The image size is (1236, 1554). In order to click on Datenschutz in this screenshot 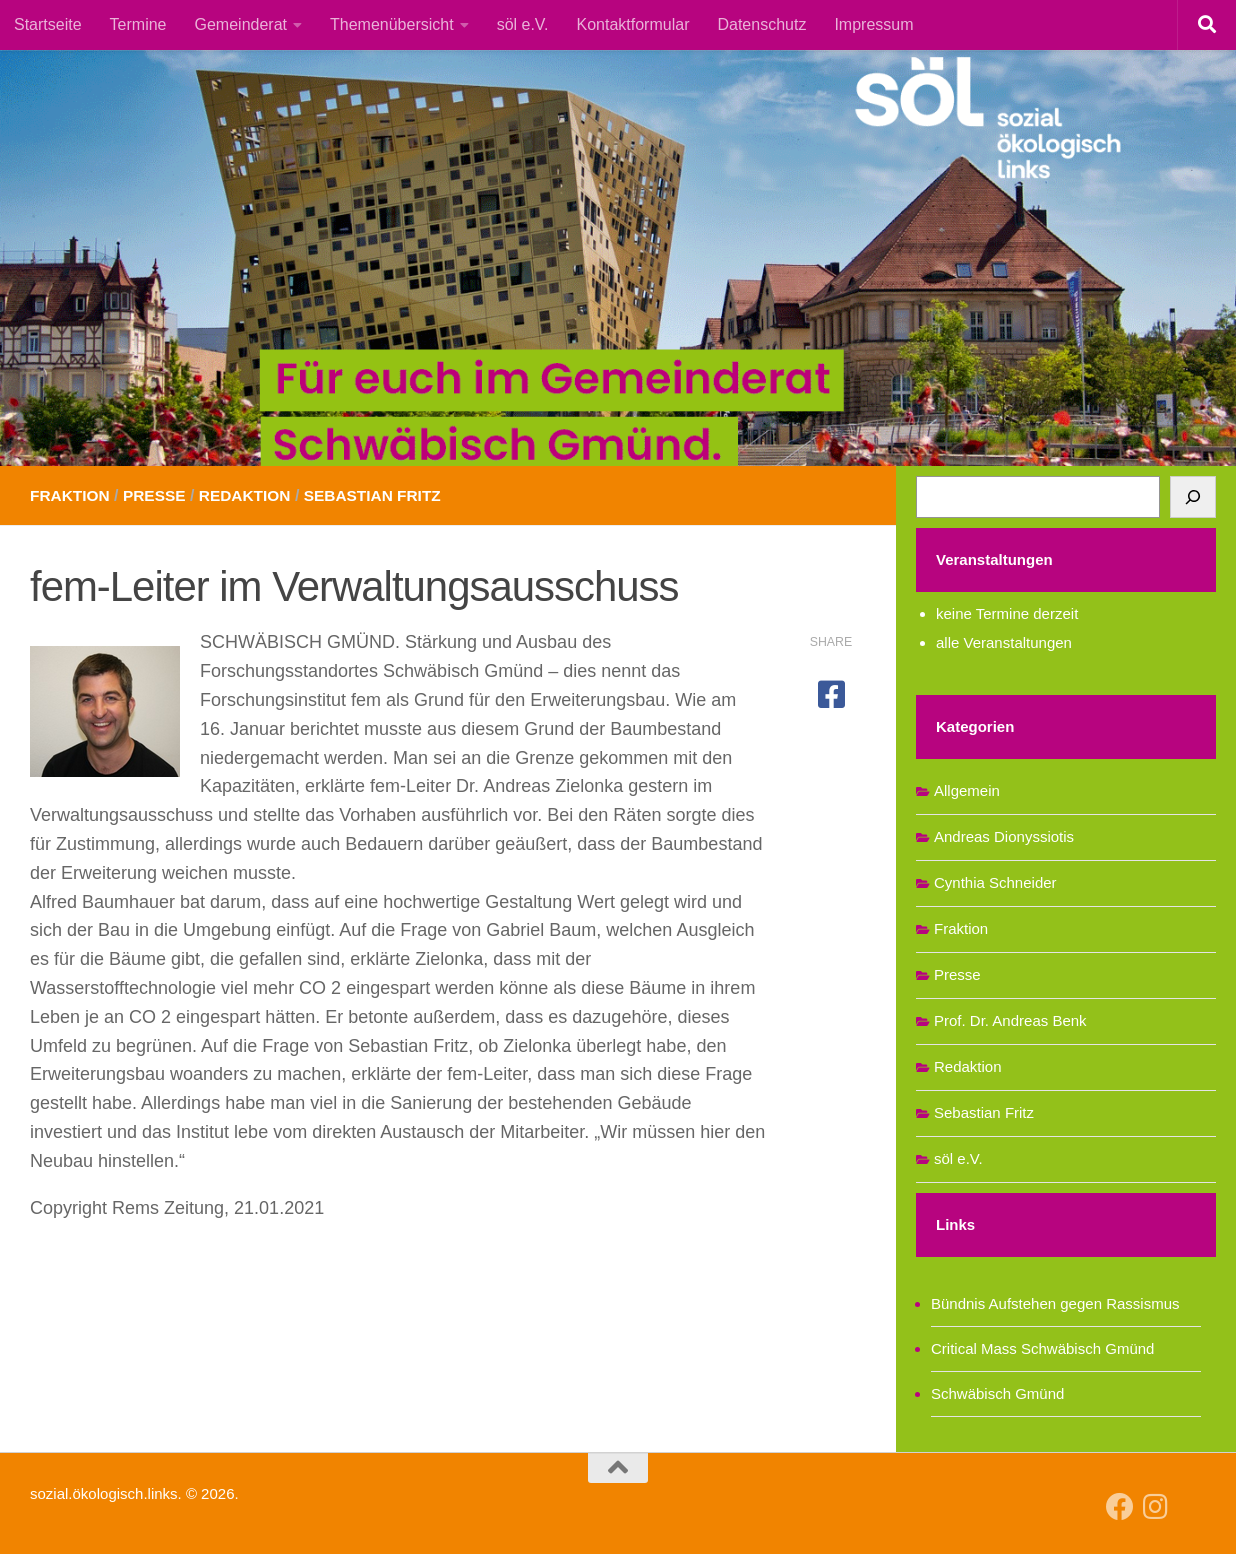, I will do `click(761, 24)`.